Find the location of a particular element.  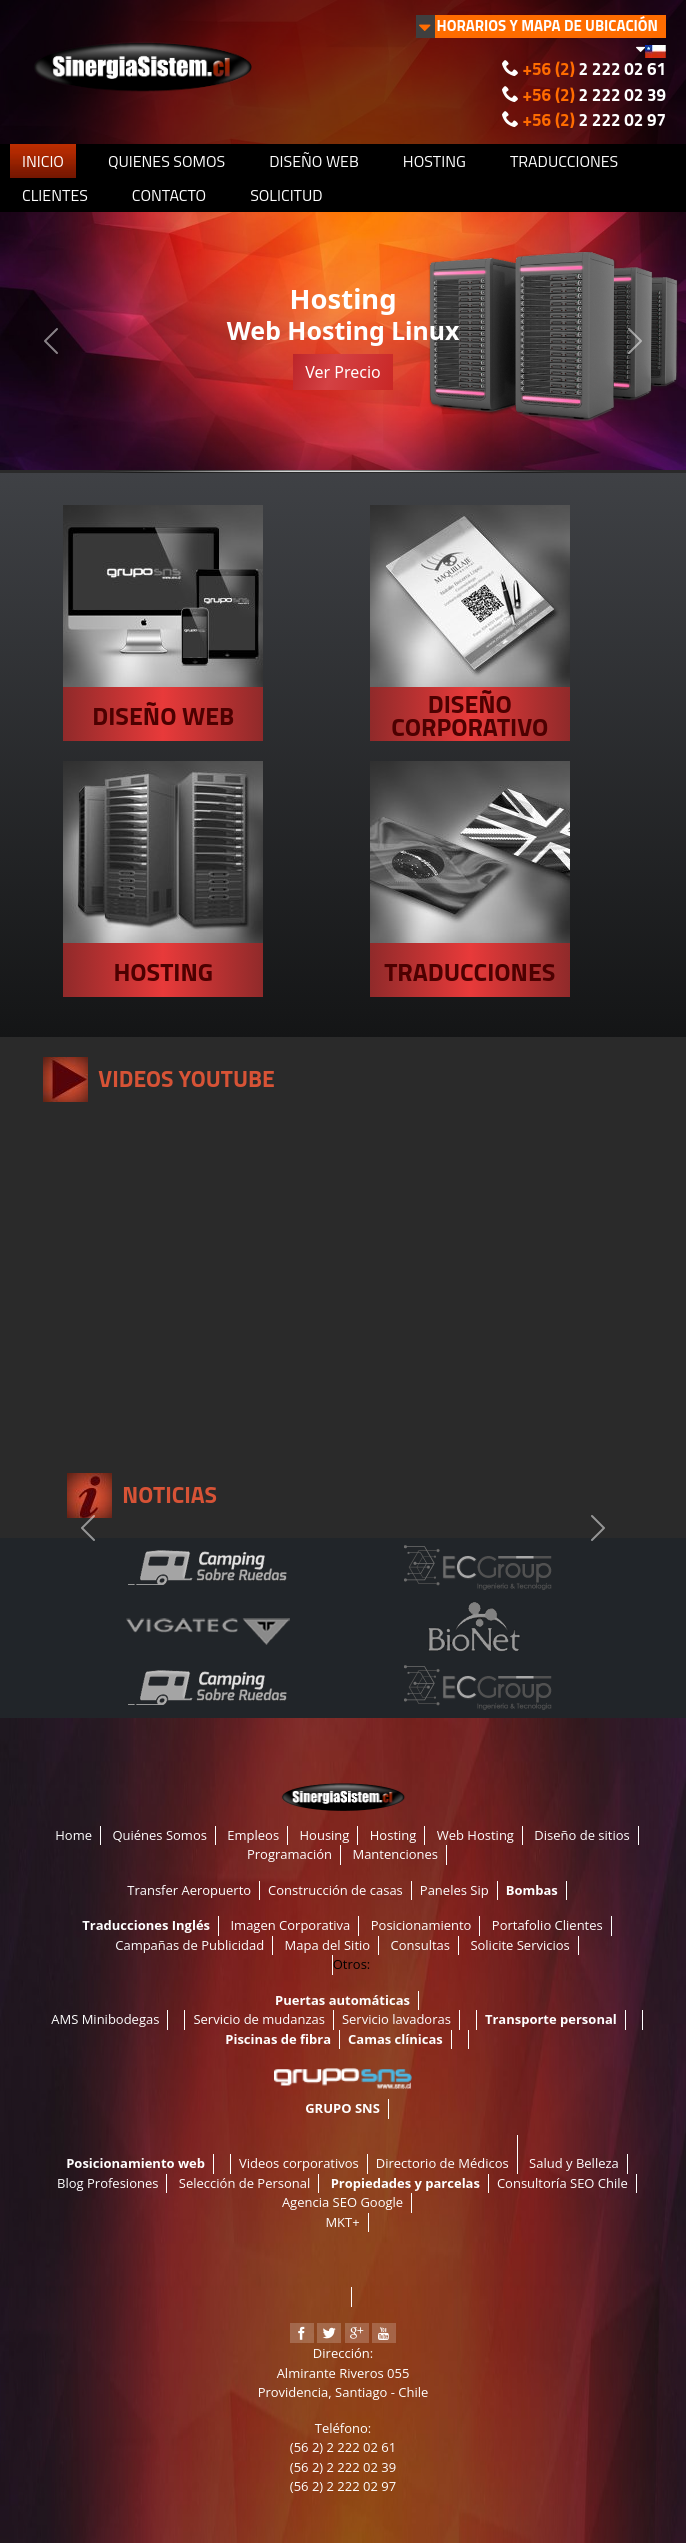

Solicite Servicios is located at coordinates (519, 1945).